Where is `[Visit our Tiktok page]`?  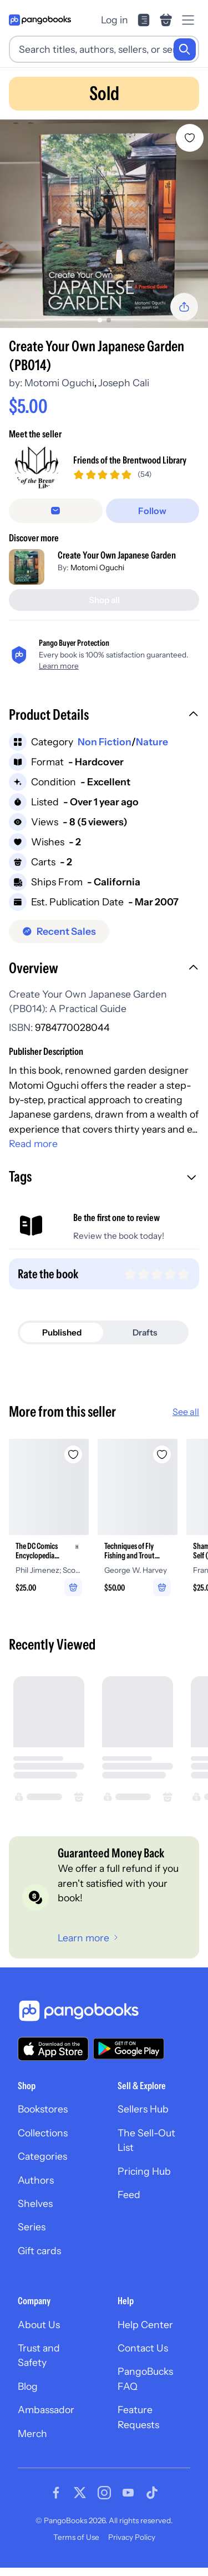 [Visit our Tiktok page] is located at coordinates (152, 2492).